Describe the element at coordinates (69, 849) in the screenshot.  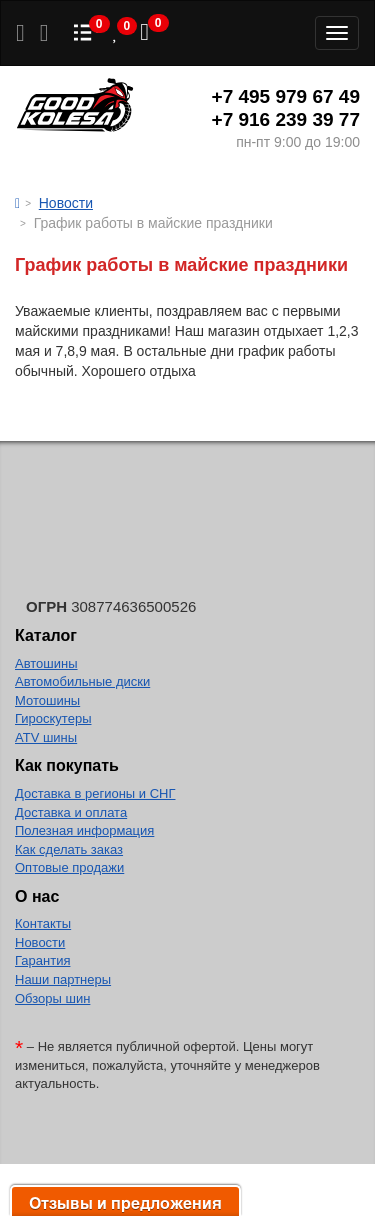
I see `Как сделать заказ` at that location.